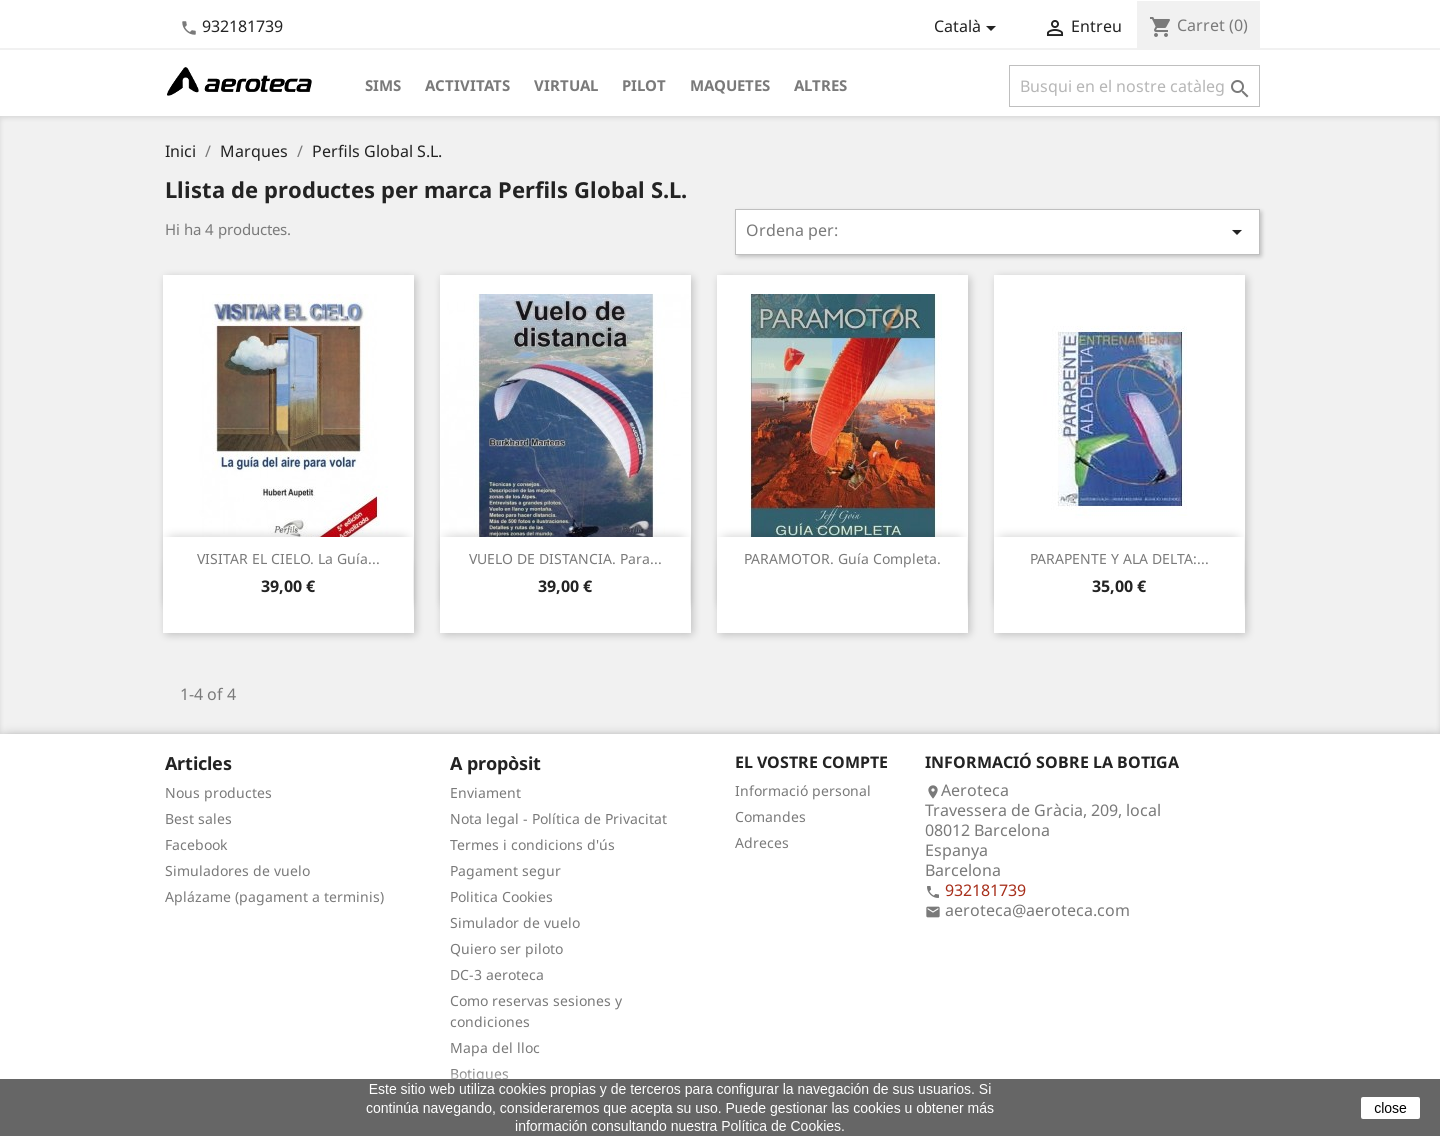 Image resolution: width=1440 pixels, height=1136 pixels. Describe the element at coordinates (565, 558) in the screenshot. I see `VUELO DE DISTANCIA. Para...` at that location.